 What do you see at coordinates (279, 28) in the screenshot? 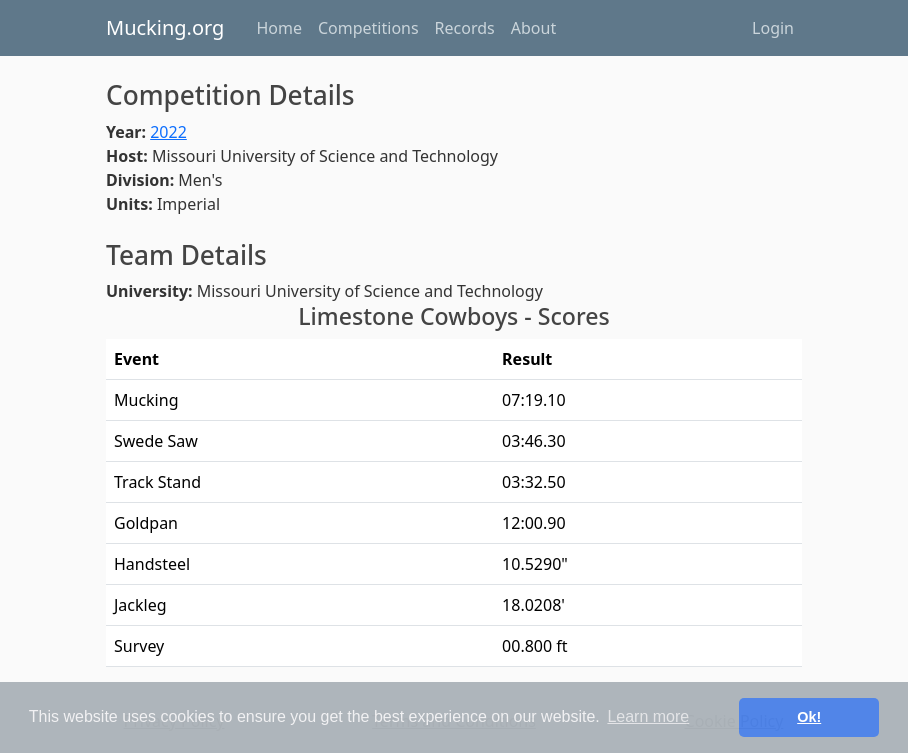
I see `Home` at bounding box center [279, 28].